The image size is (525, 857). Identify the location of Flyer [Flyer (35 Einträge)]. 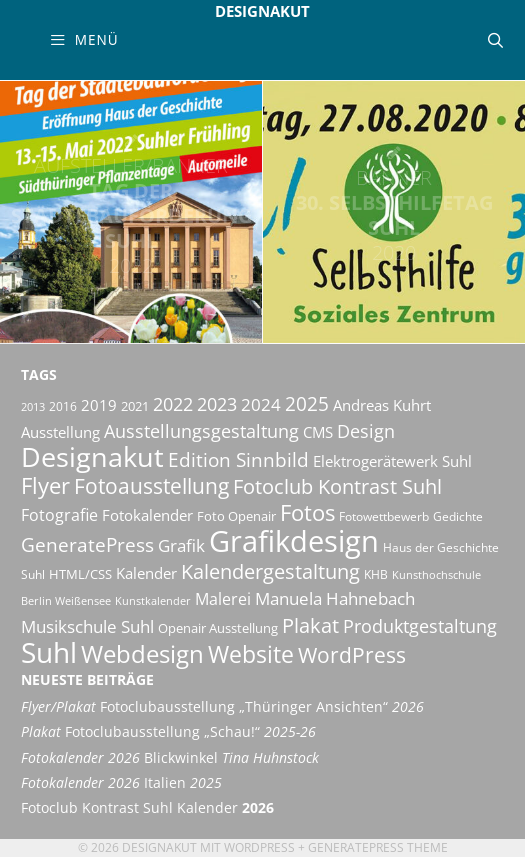
(45, 485).